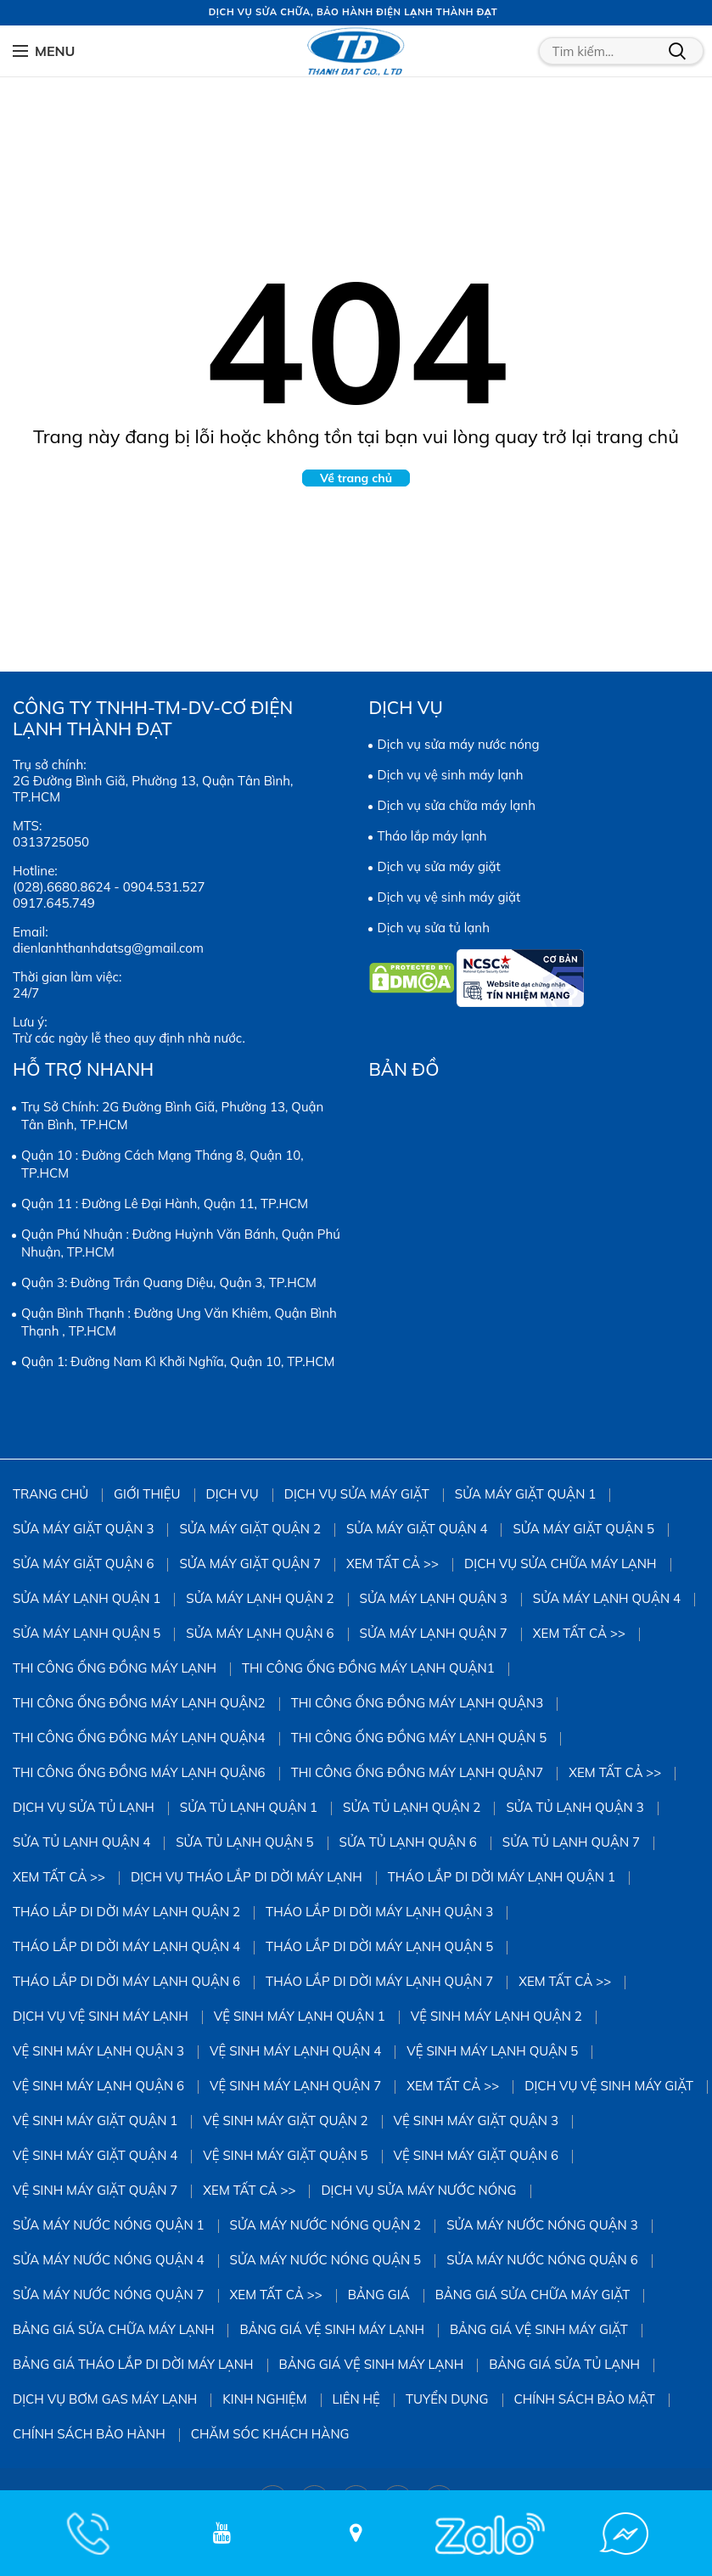 Image resolution: width=712 pixels, height=2576 pixels. Describe the element at coordinates (249, 1563) in the screenshot. I see `Sửa Máy Giặt Quận 7` at that location.